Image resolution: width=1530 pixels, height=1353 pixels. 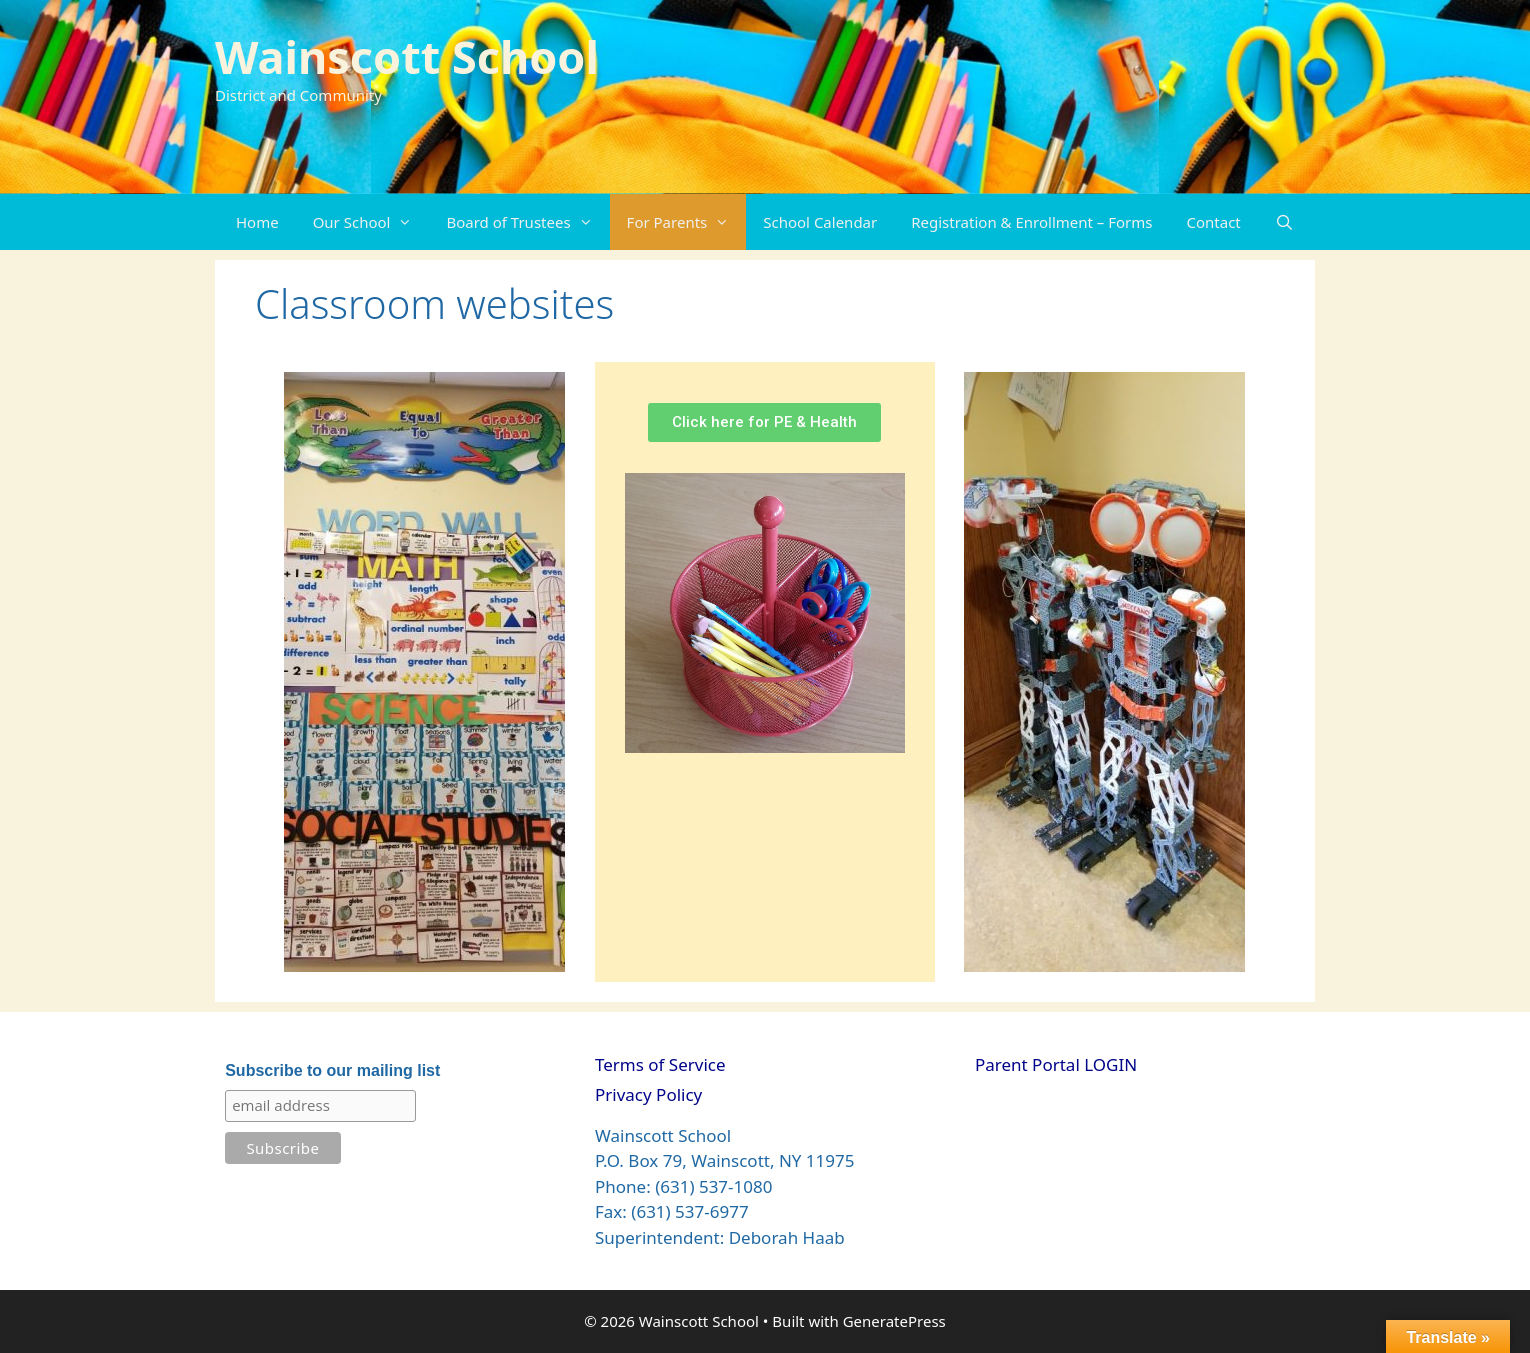 What do you see at coordinates (527, 222) in the screenshot?
I see `Board of Trustees` at bounding box center [527, 222].